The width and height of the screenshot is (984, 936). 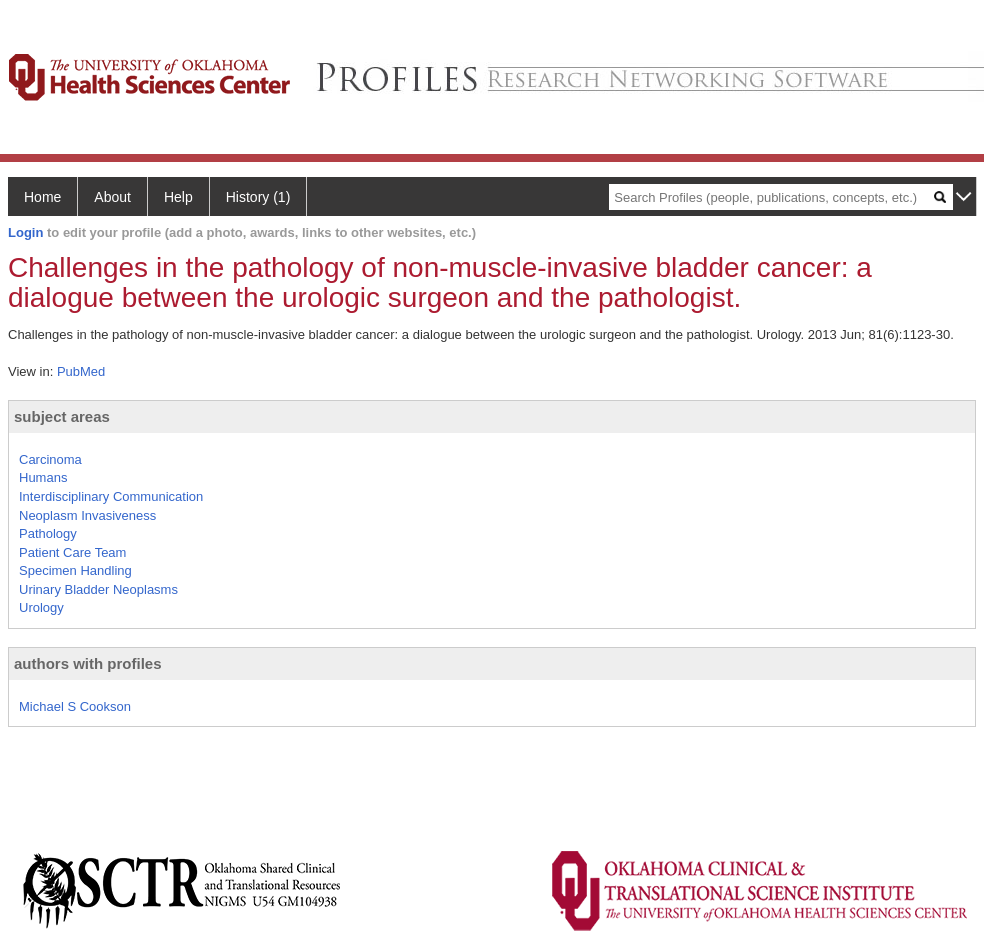 I want to click on Specimen Handling, so click(x=75, y=570).